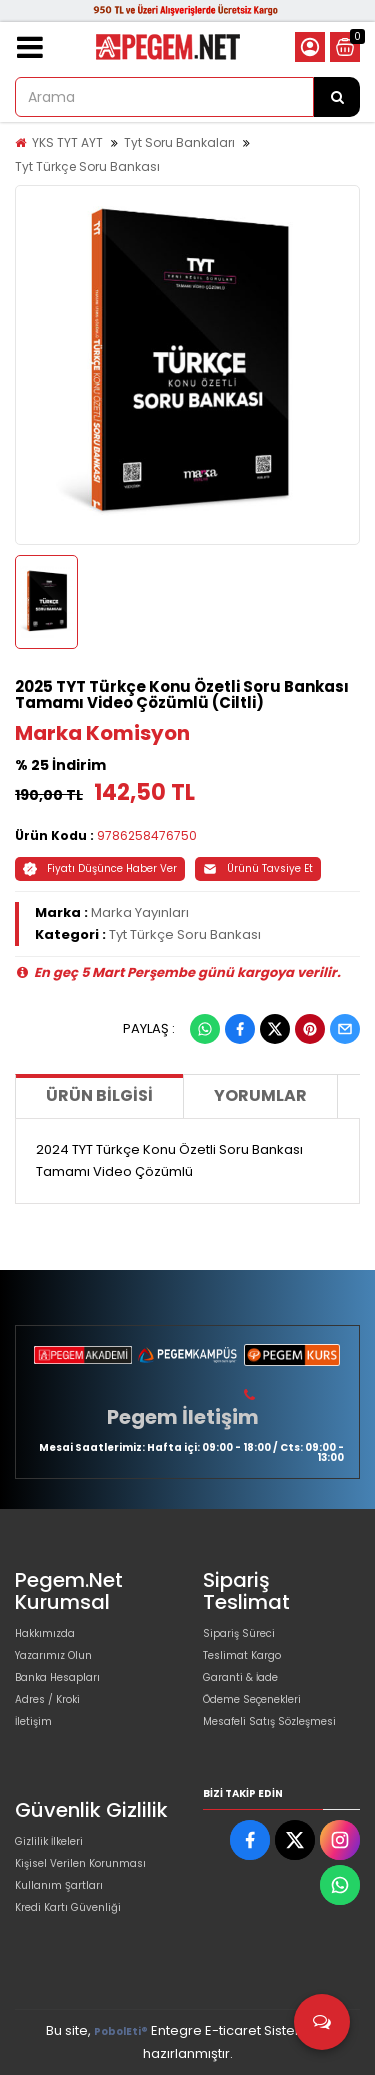 The image size is (375, 2075). I want to click on Mesafeli Satış Sözleşmesi, so click(269, 1721).